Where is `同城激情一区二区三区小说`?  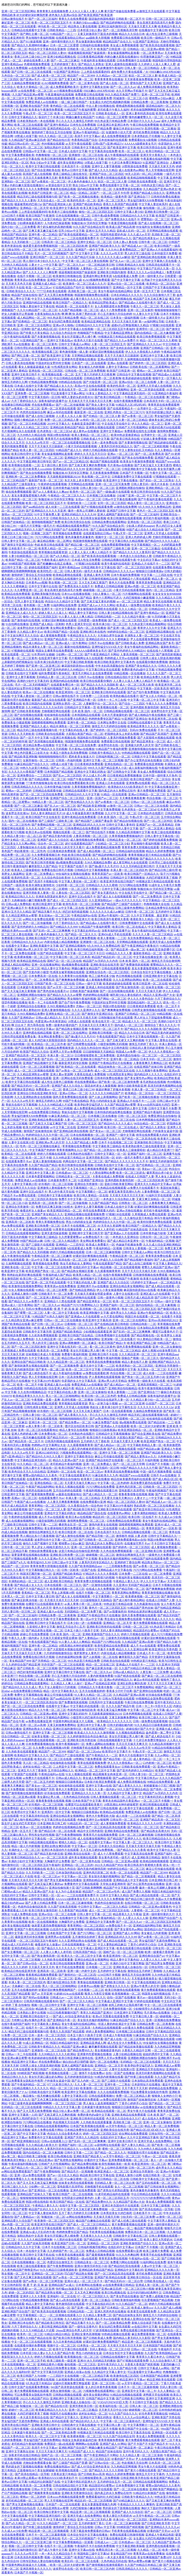 同城激情一区二区三区小说 is located at coordinates (130, 98).